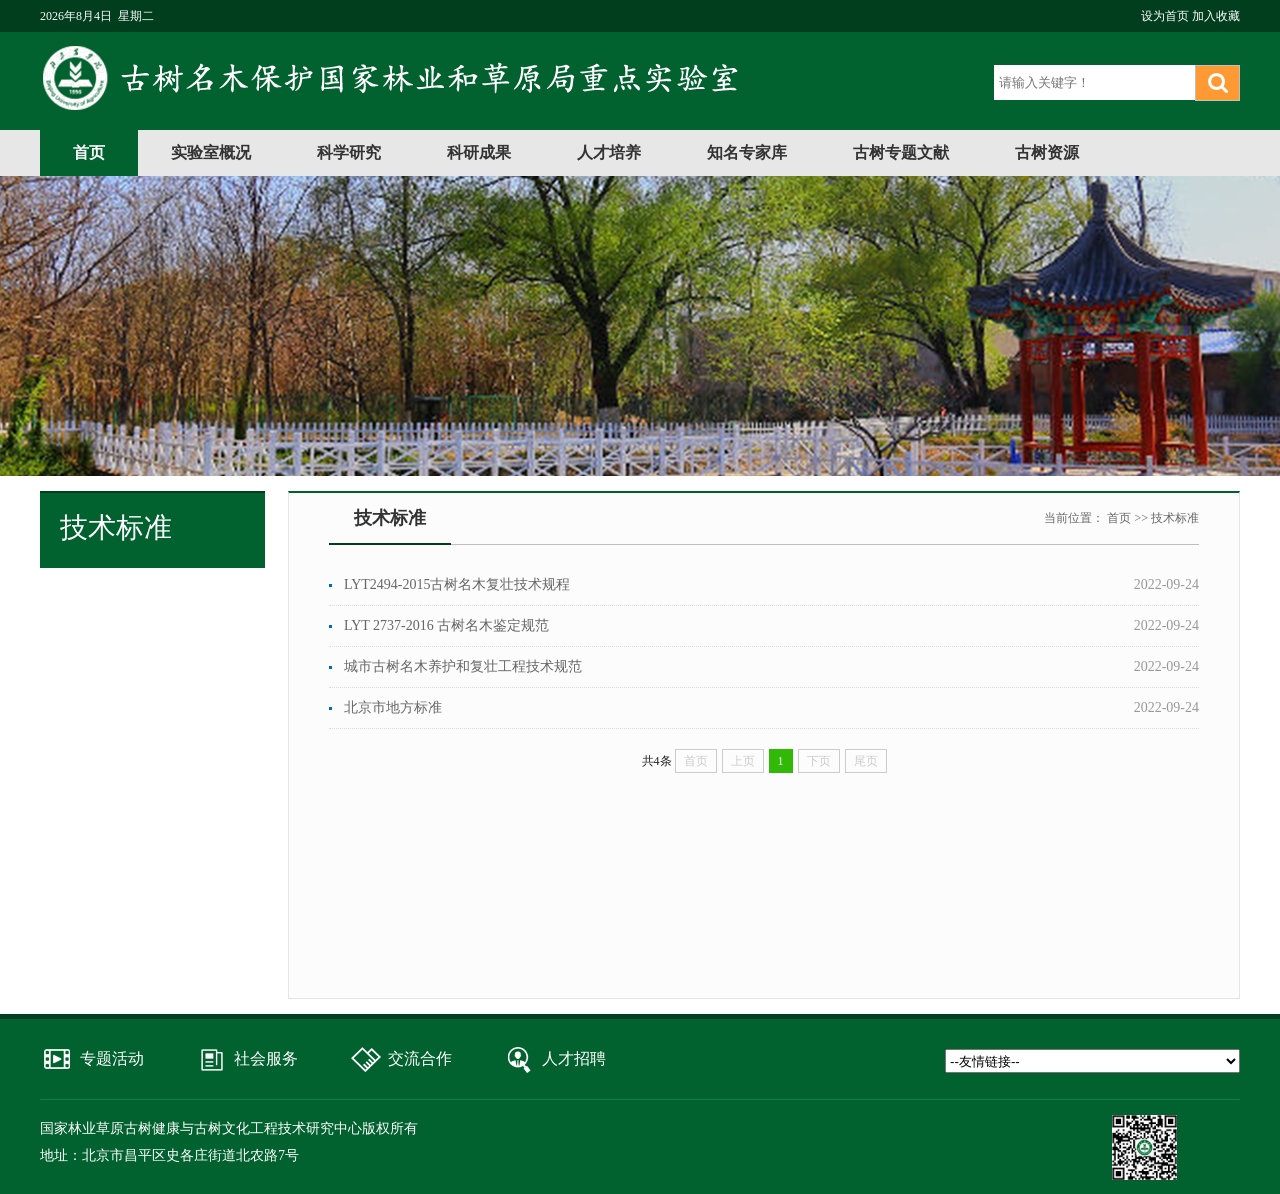  I want to click on 科学研究, so click(349, 152).